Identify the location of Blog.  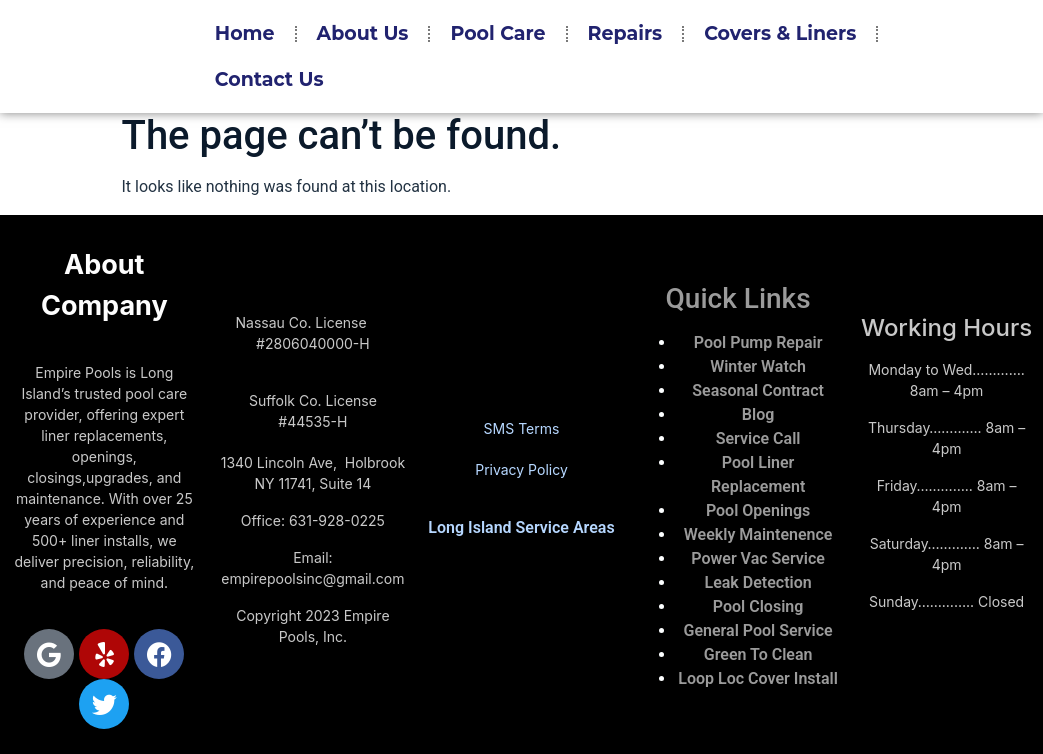
(758, 414).